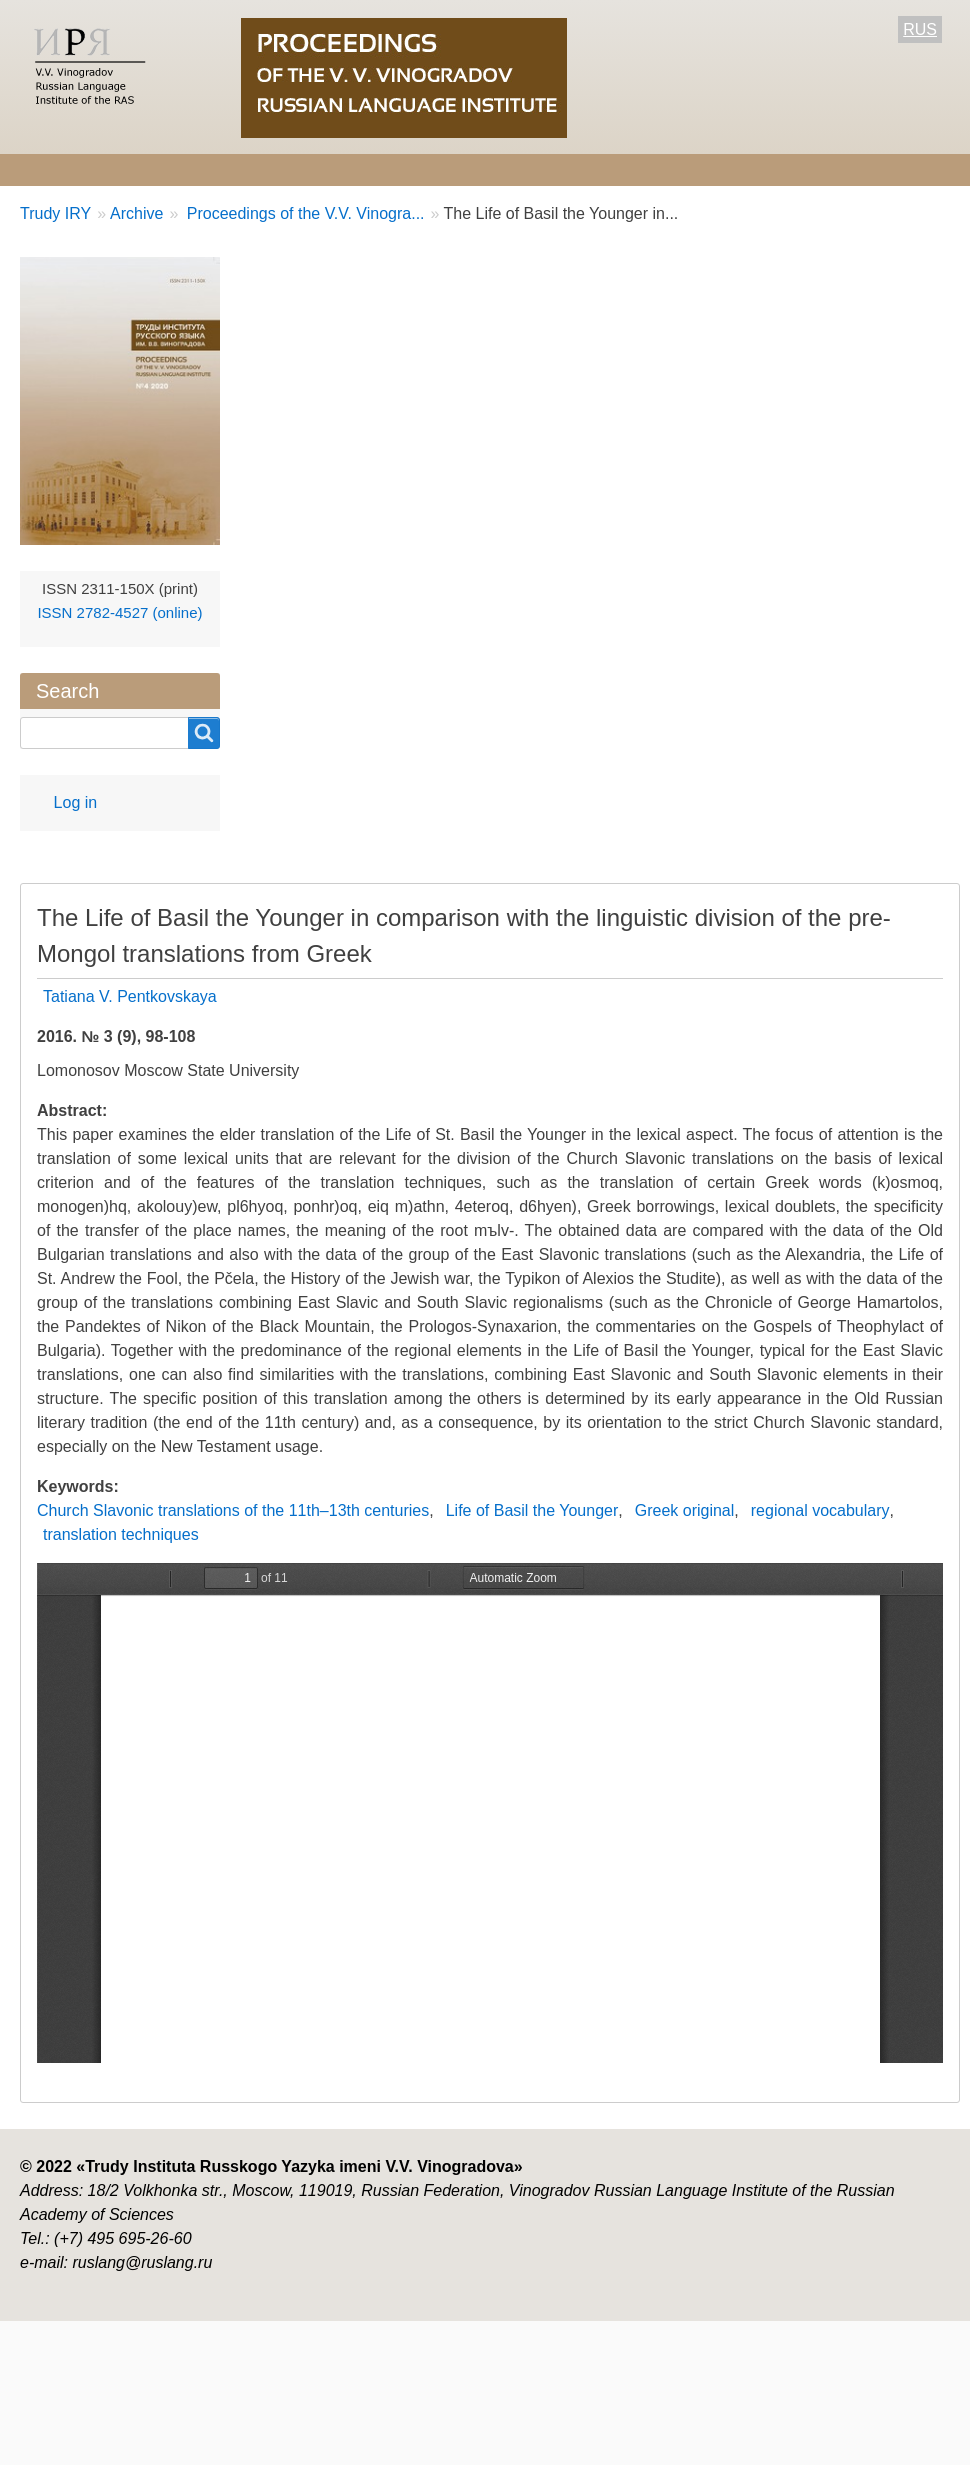  Describe the element at coordinates (685, 1510) in the screenshot. I see `Greek original` at that location.